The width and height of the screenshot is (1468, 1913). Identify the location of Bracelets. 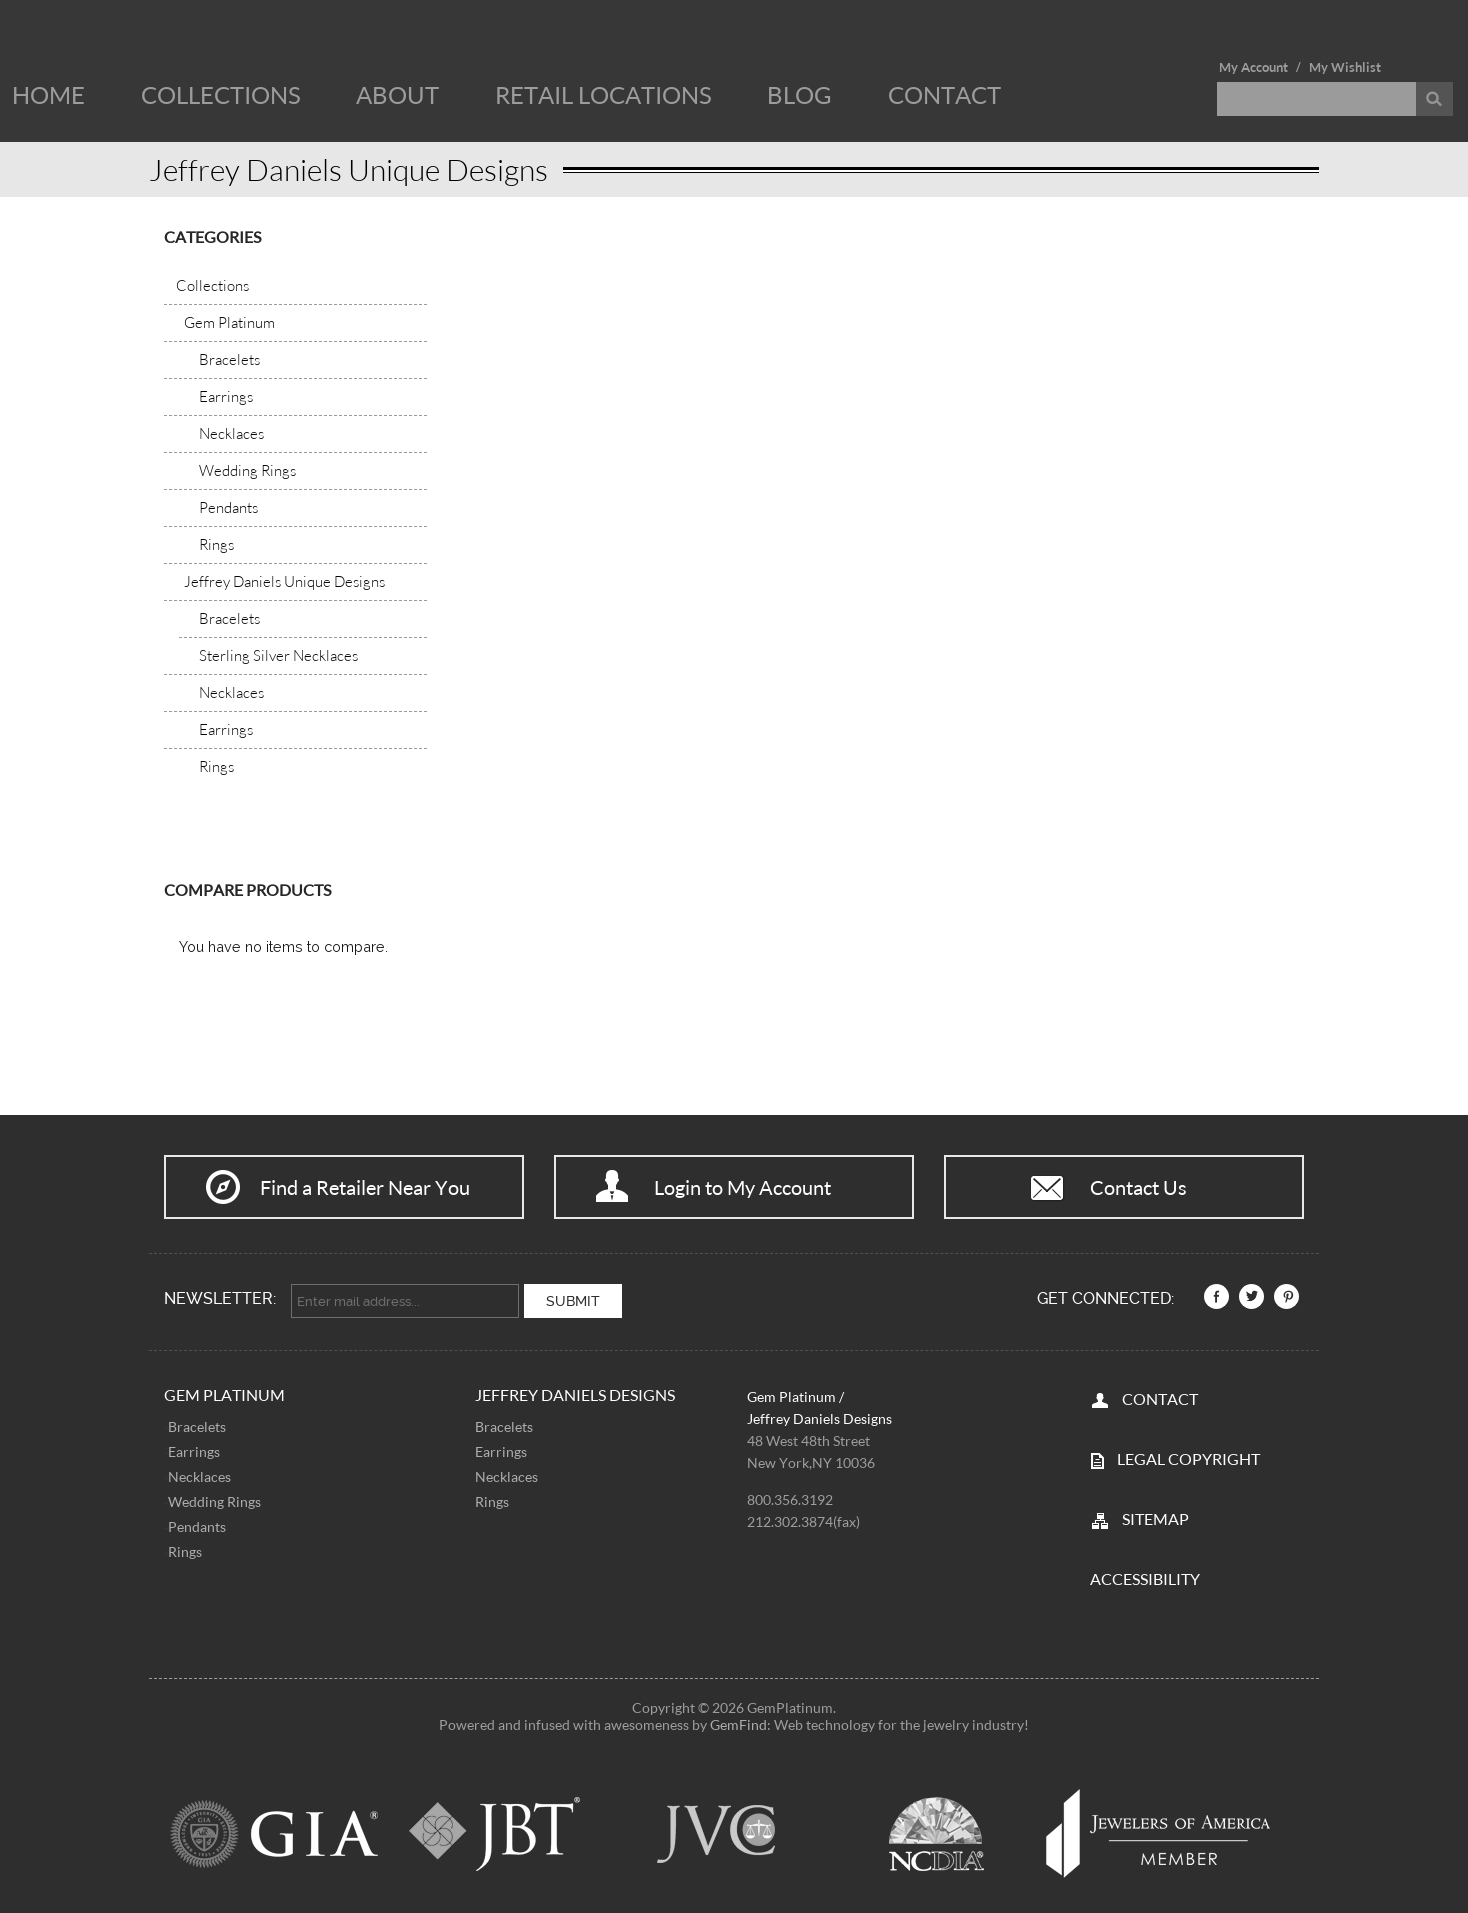
(197, 1424).